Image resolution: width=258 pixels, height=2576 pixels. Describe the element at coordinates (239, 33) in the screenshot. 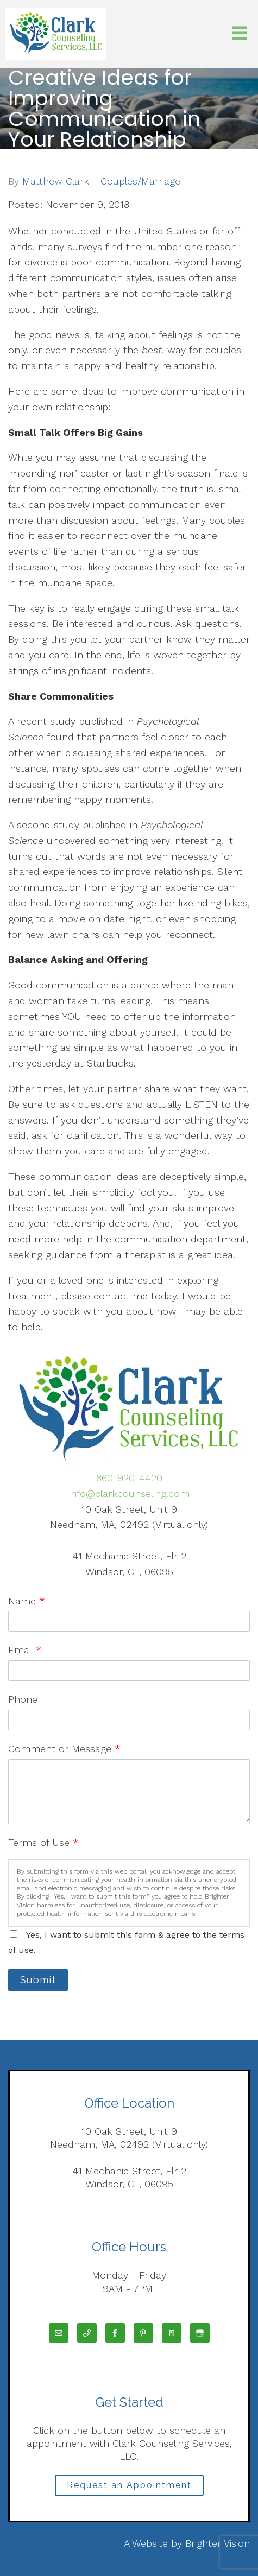

I see `[Open Menu]` at that location.